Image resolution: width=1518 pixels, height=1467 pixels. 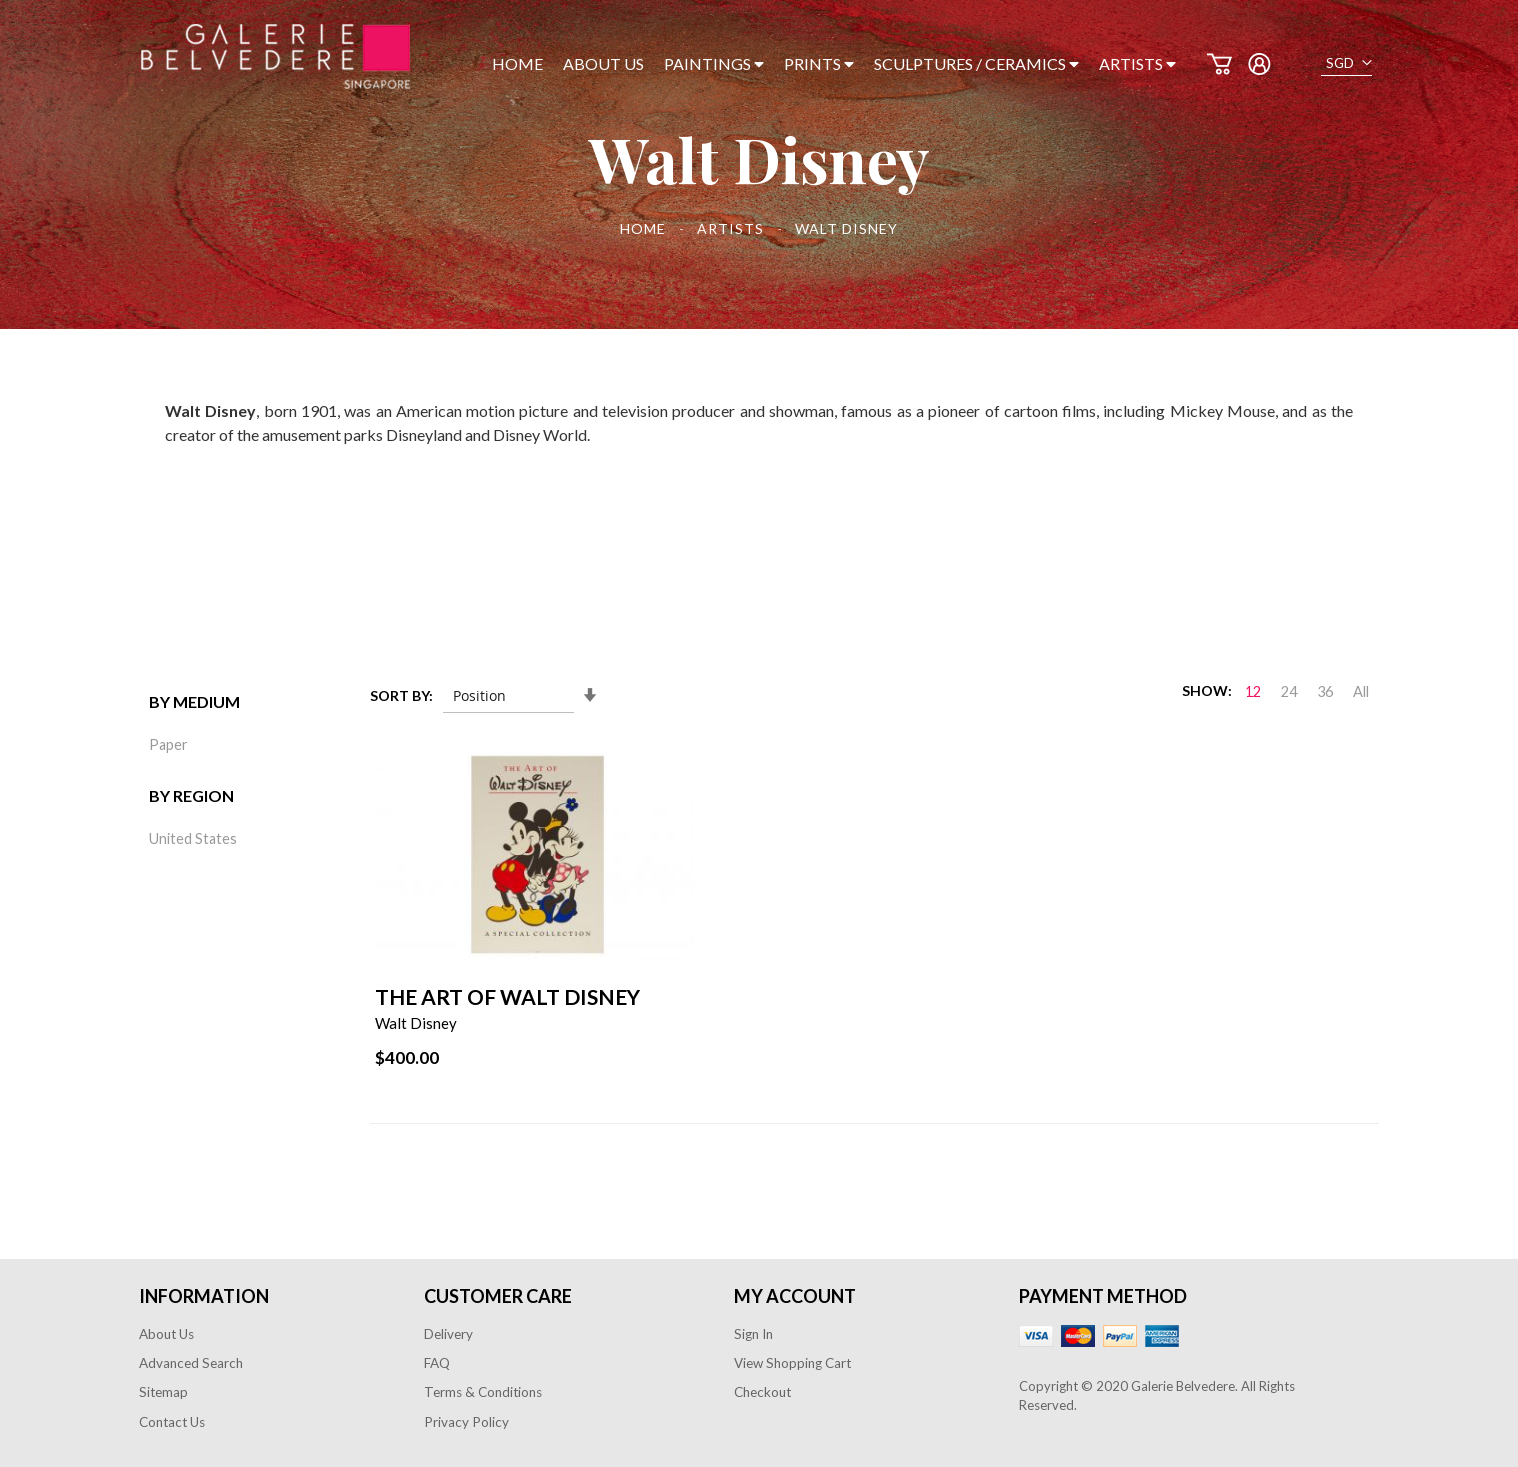 What do you see at coordinates (191, 1363) in the screenshot?
I see `Advanced Search` at bounding box center [191, 1363].